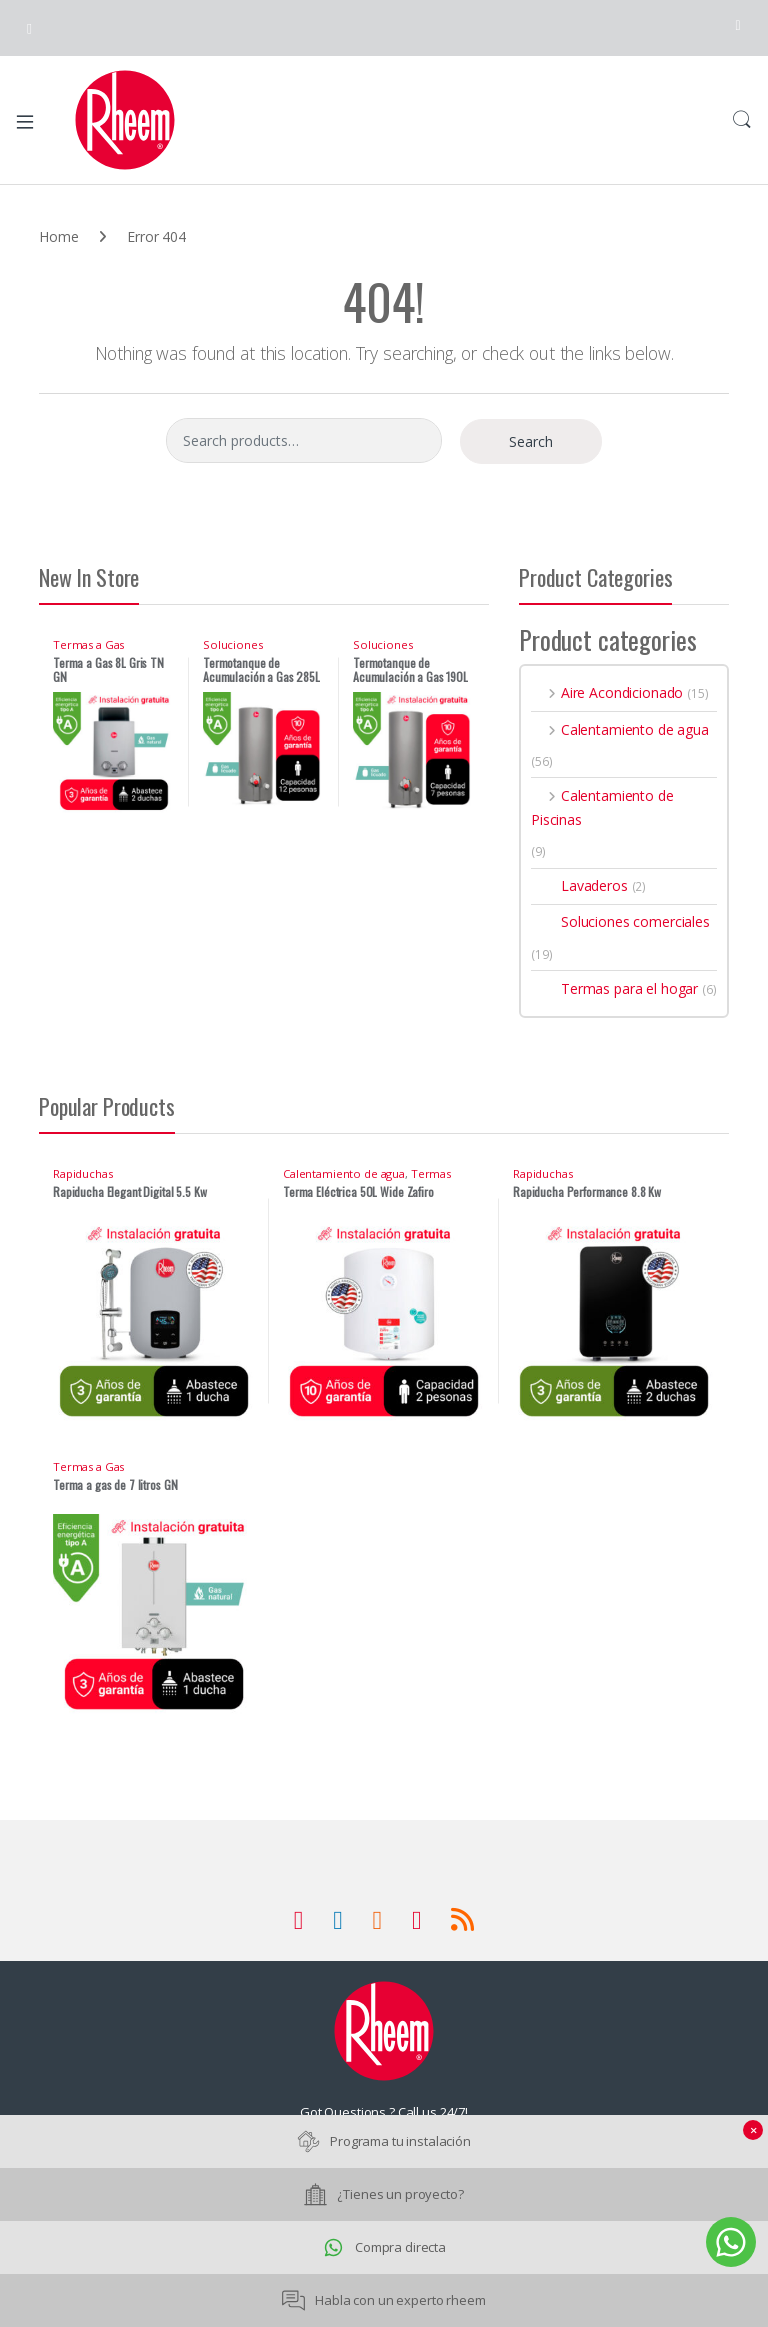 The image size is (768, 2327). I want to click on Soluciones comerciales, so click(235, 650).